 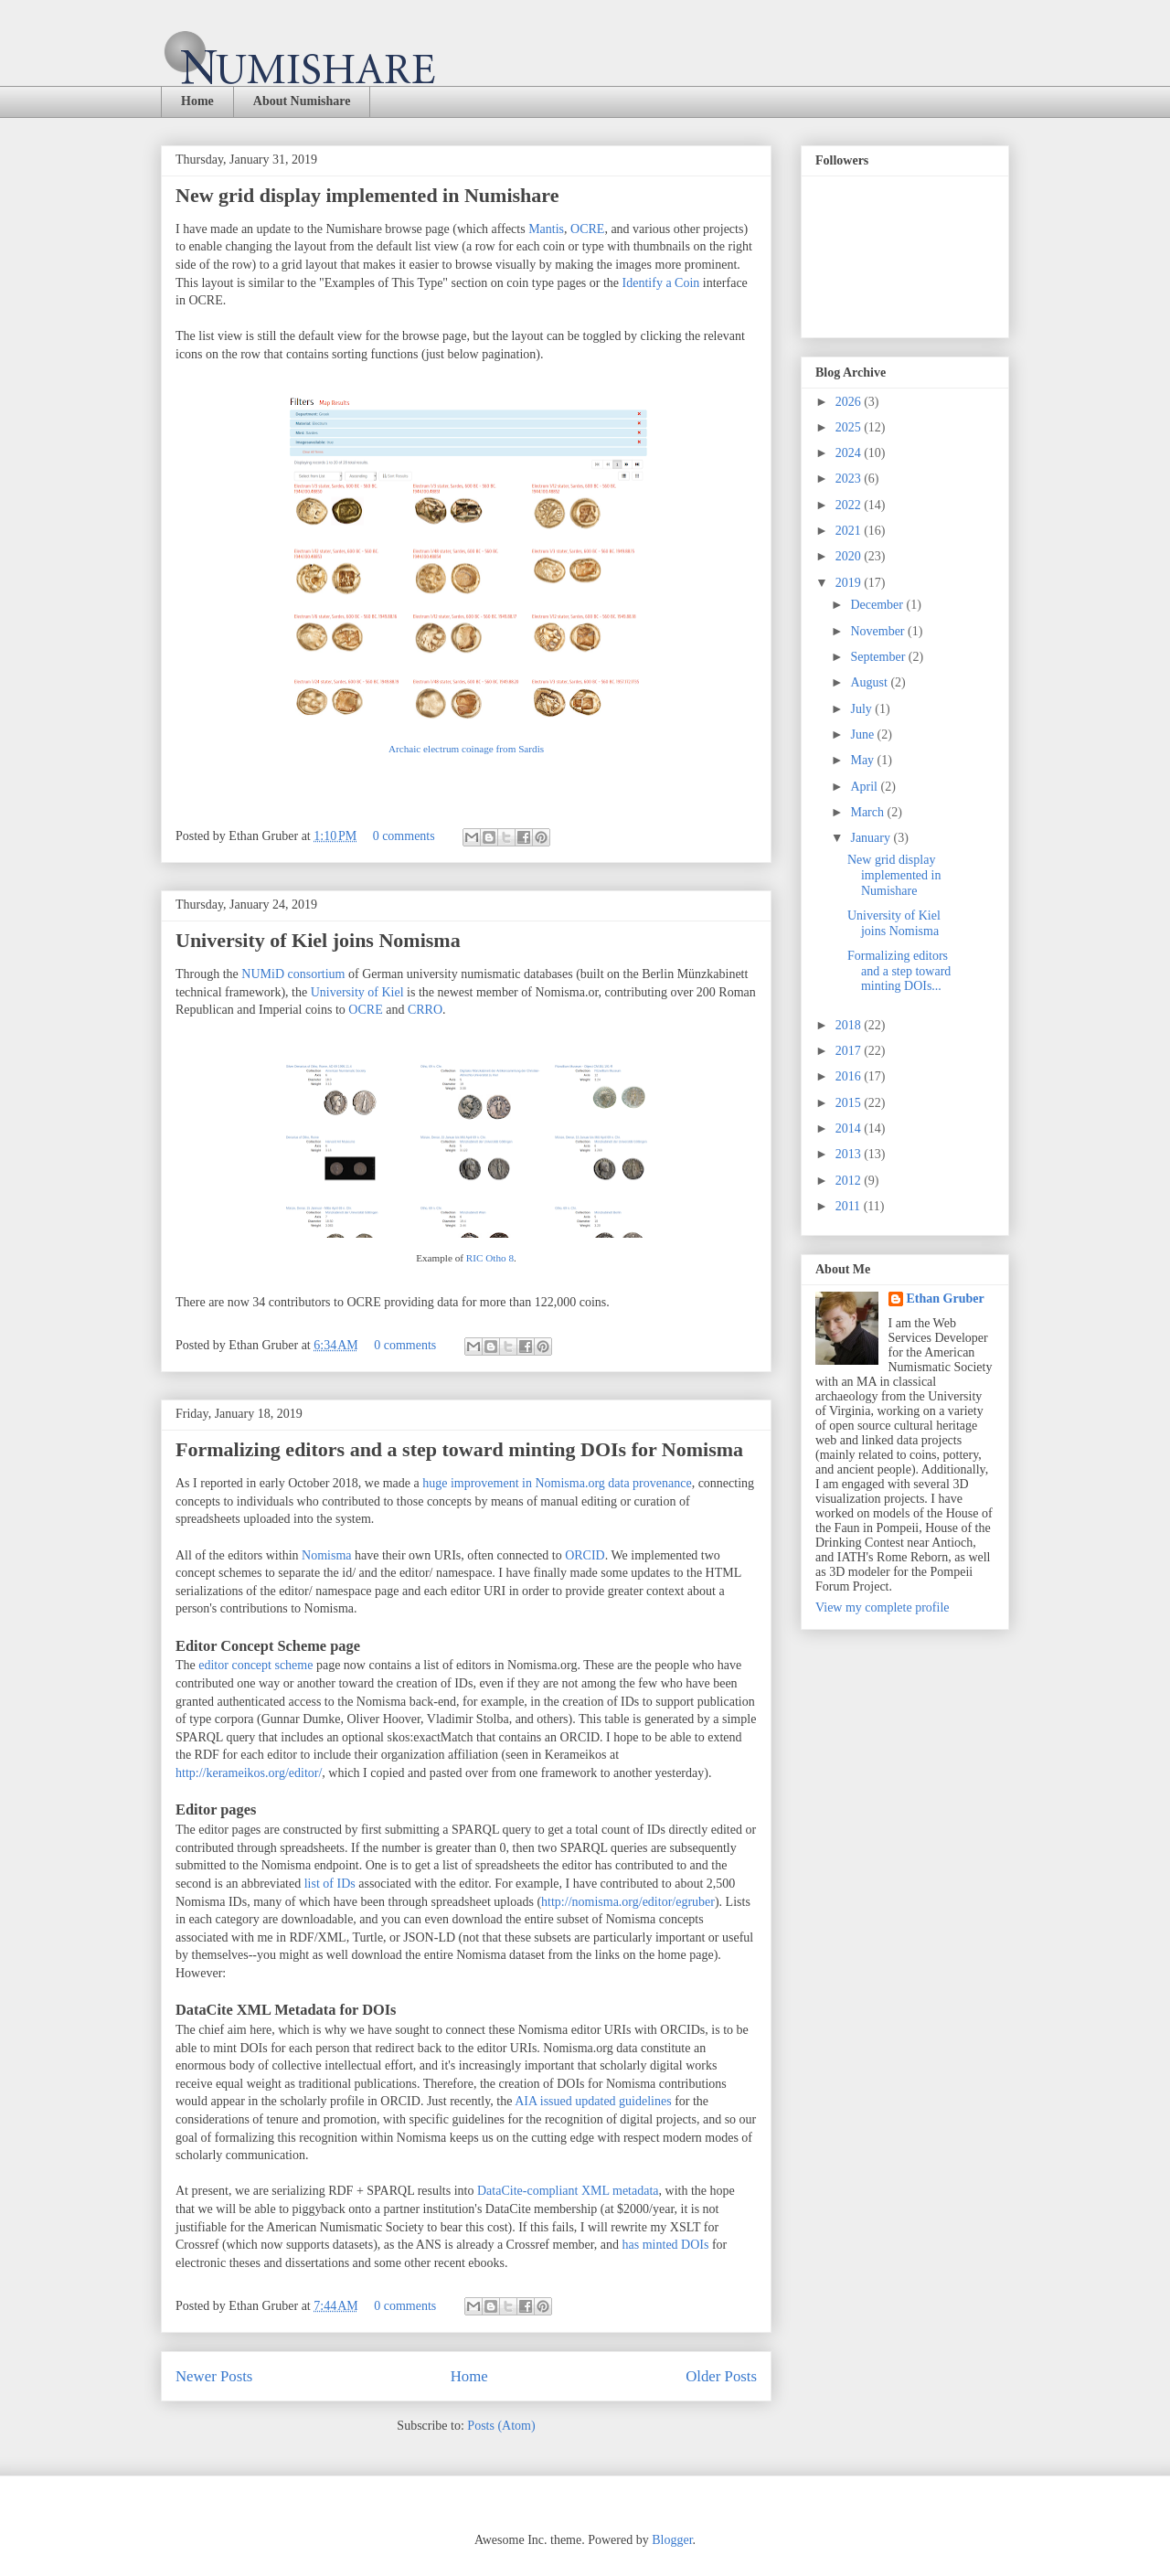 What do you see at coordinates (850, 1076) in the screenshot?
I see `2016` at bounding box center [850, 1076].